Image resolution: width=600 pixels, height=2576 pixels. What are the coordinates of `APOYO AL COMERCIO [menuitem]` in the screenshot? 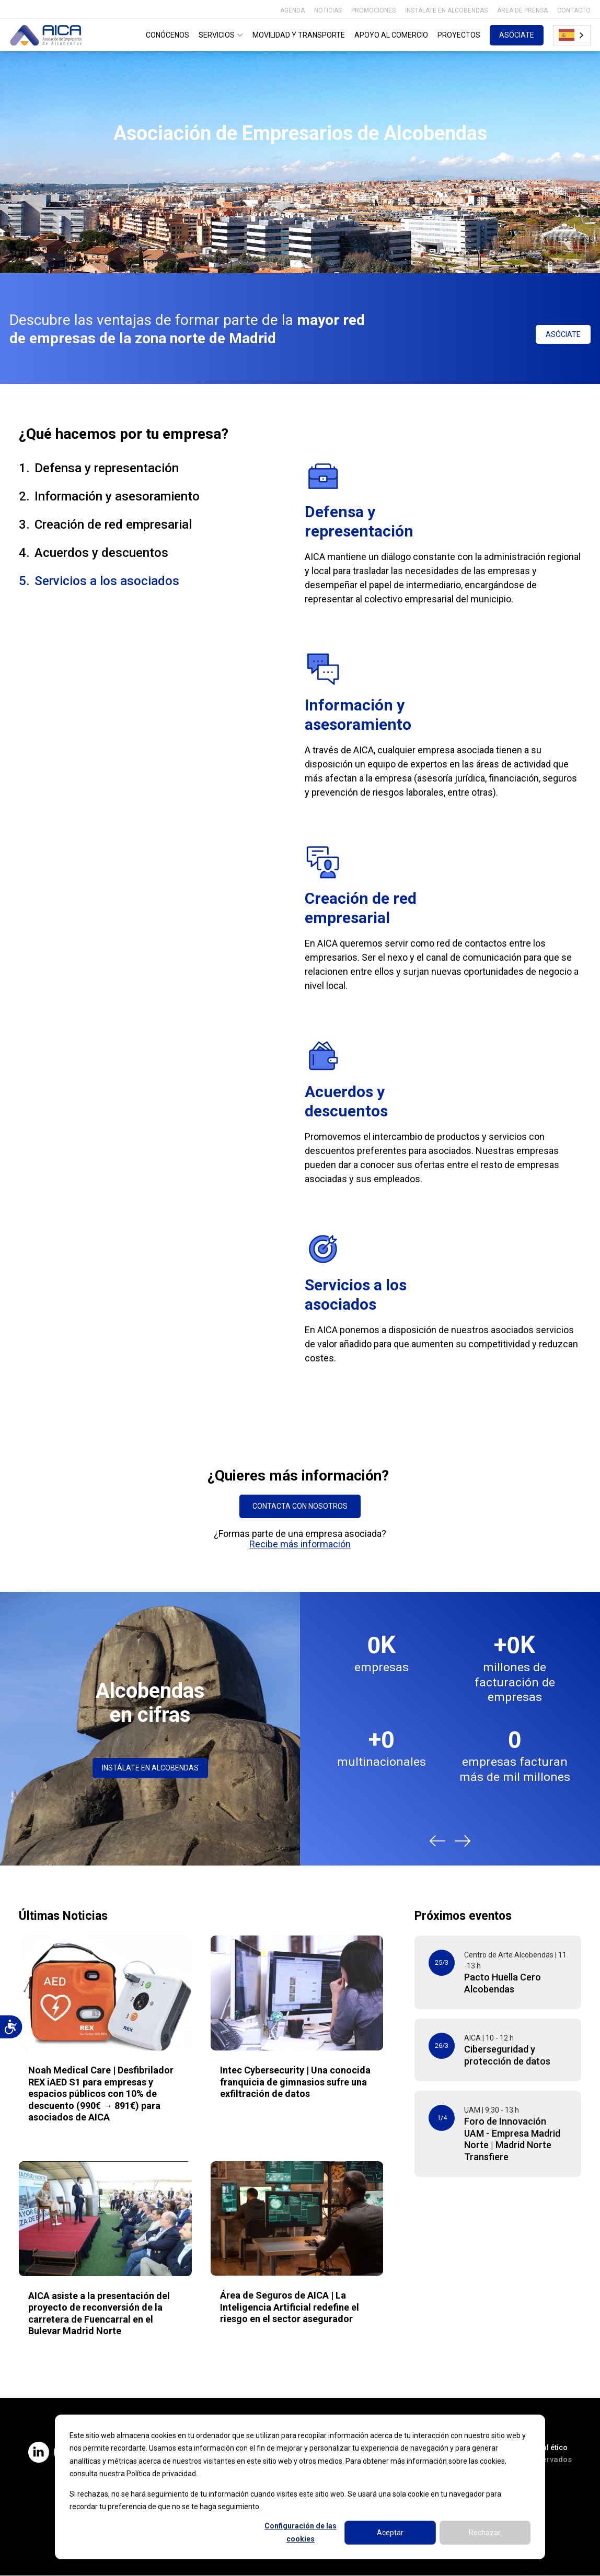 It's located at (391, 35).